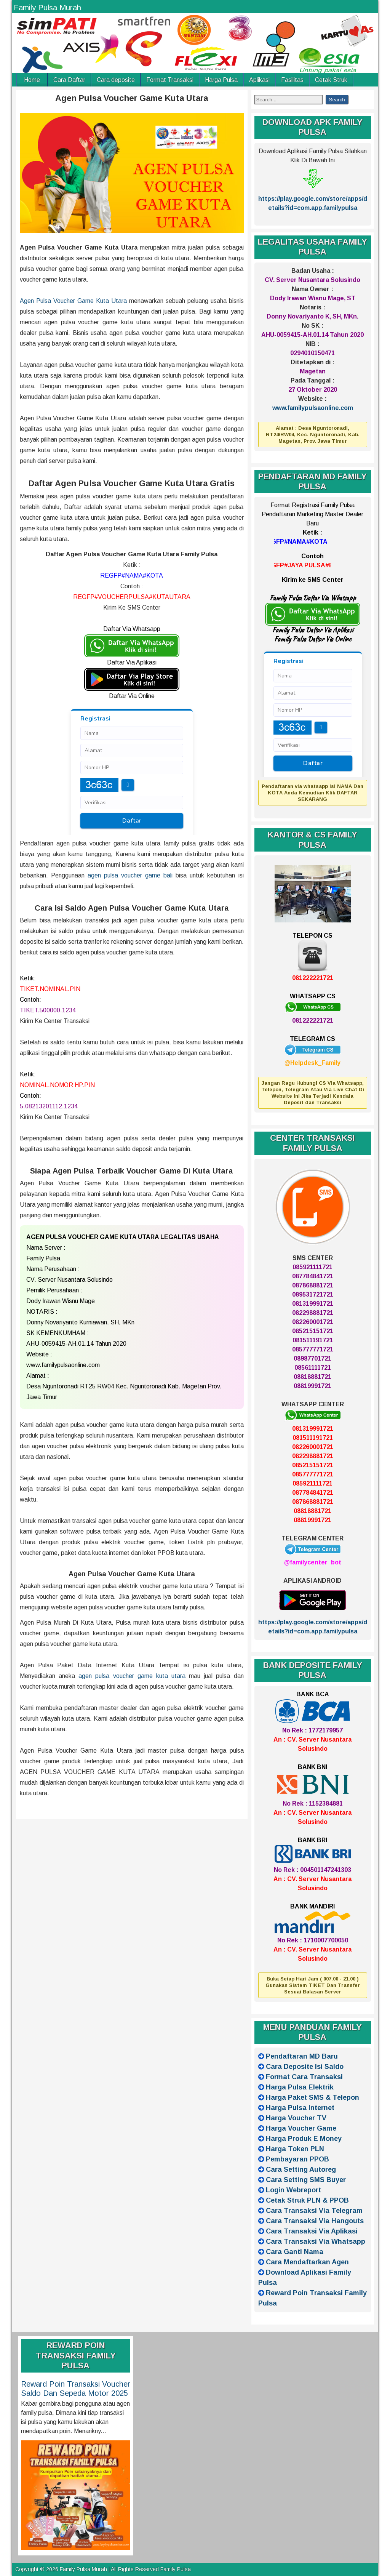  I want to click on Family Pulsa Murah, so click(47, 7).